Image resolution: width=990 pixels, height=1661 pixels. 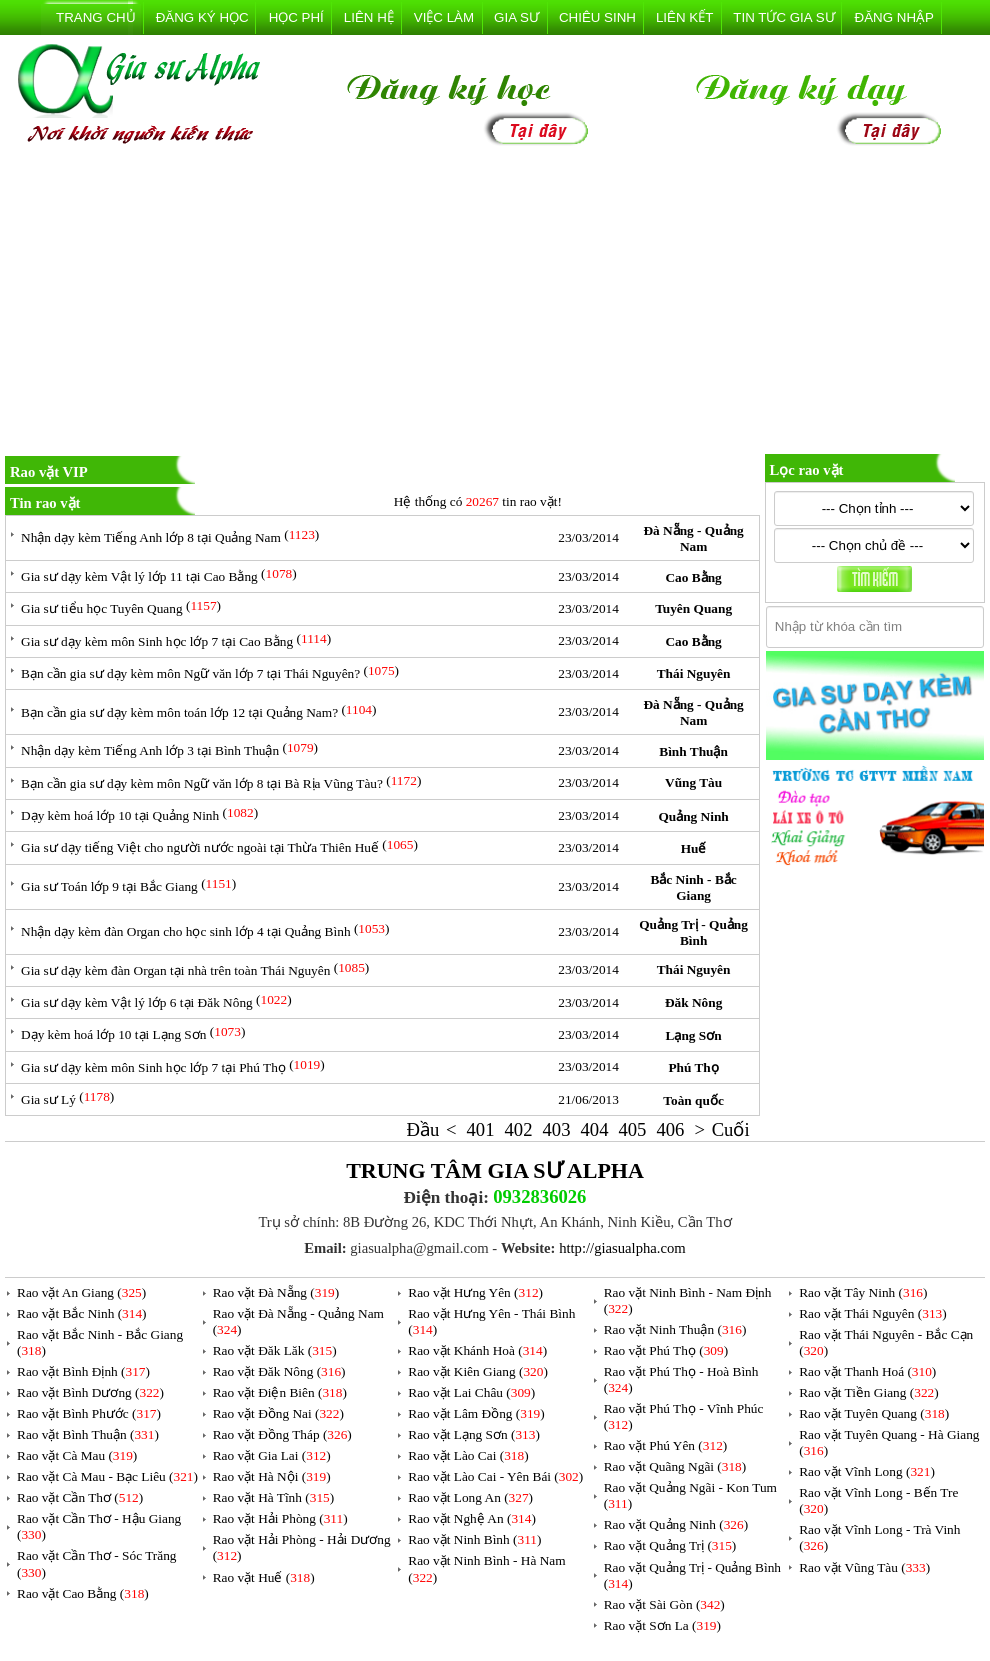 I want to click on http://giasualpha.com, so click(x=622, y=1248).